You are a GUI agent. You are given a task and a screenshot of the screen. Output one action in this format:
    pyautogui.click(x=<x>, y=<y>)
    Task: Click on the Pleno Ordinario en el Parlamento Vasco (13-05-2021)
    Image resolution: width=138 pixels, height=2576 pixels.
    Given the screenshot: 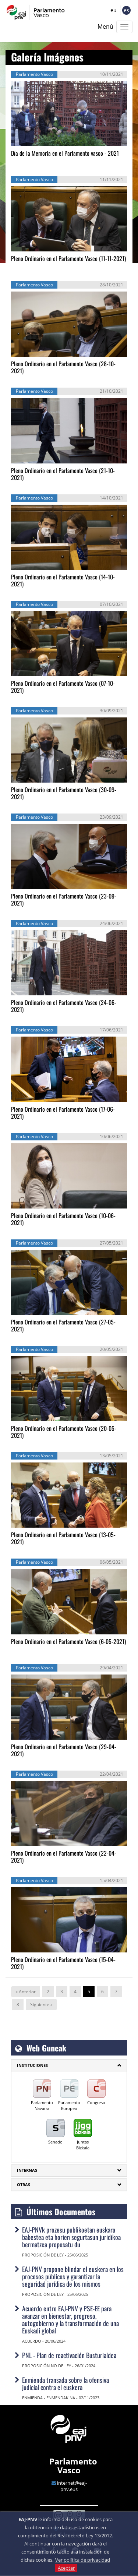 What is the action you would take?
    pyautogui.click(x=63, y=1538)
    